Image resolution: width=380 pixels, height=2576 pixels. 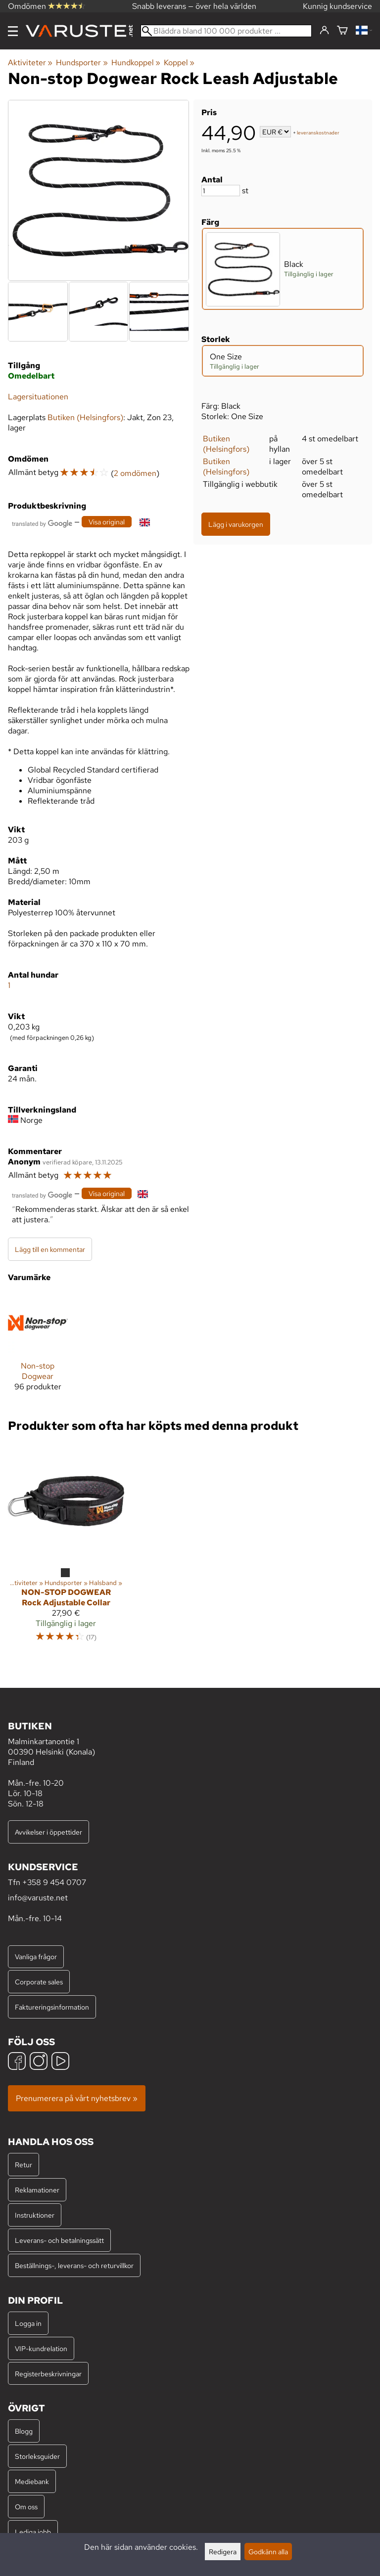 What do you see at coordinates (39, 1981) in the screenshot?
I see `Corporate sales` at bounding box center [39, 1981].